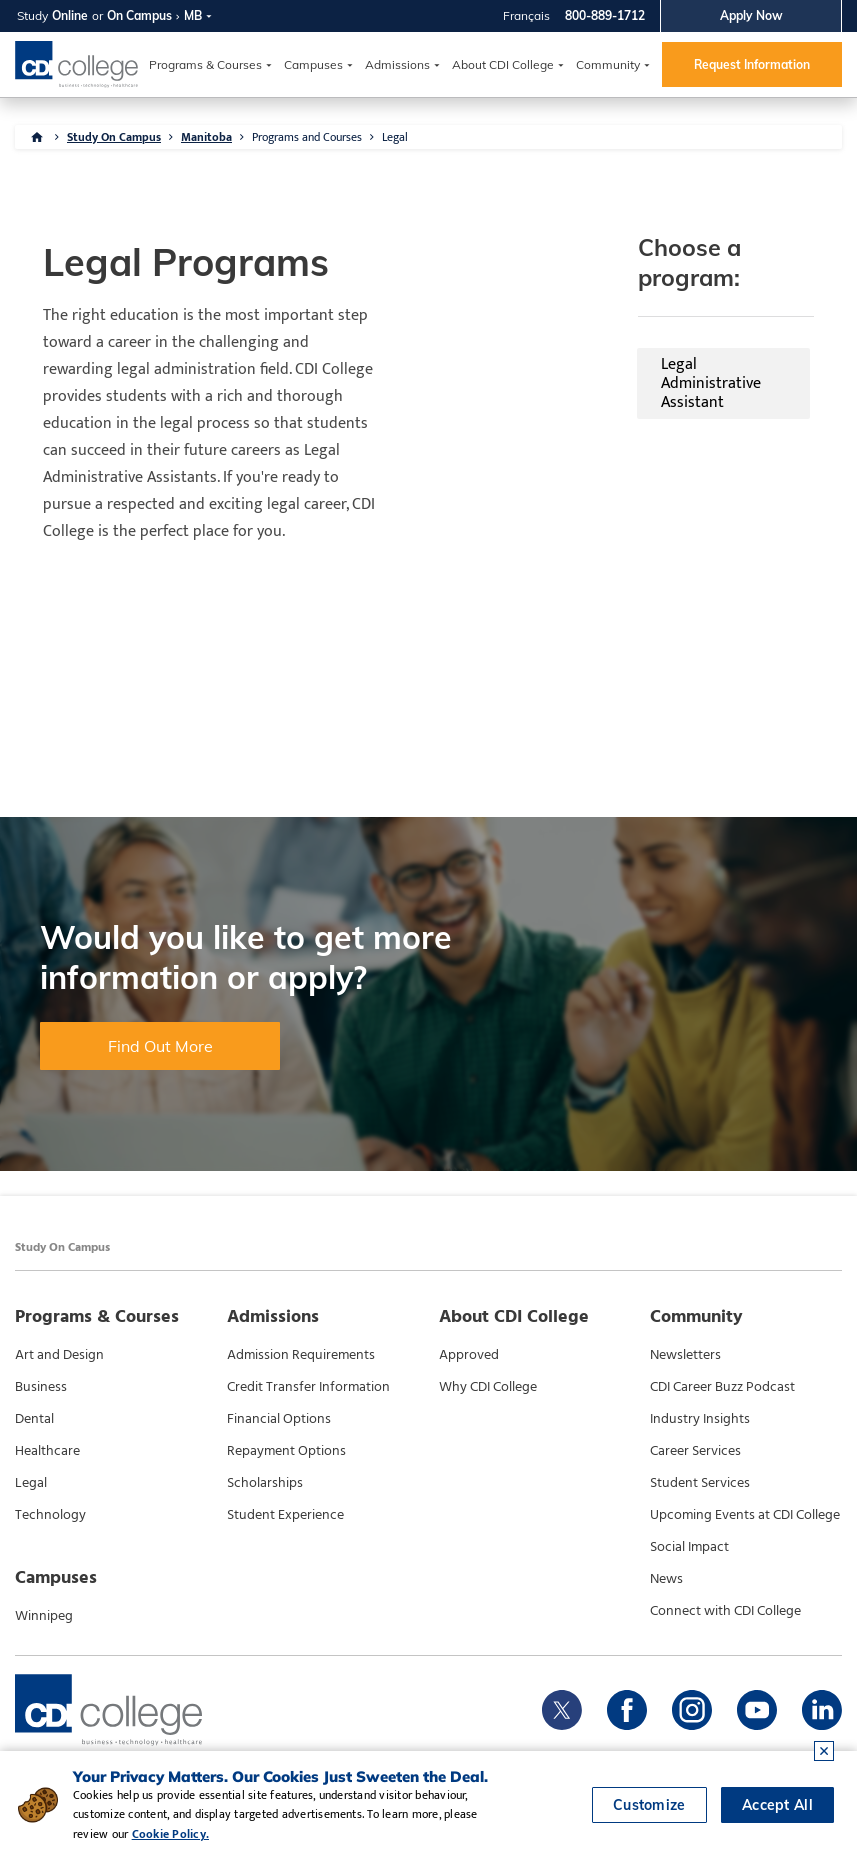  What do you see at coordinates (47, 1450) in the screenshot?
I see `Healthcare` at bounding box center [47, 1450].